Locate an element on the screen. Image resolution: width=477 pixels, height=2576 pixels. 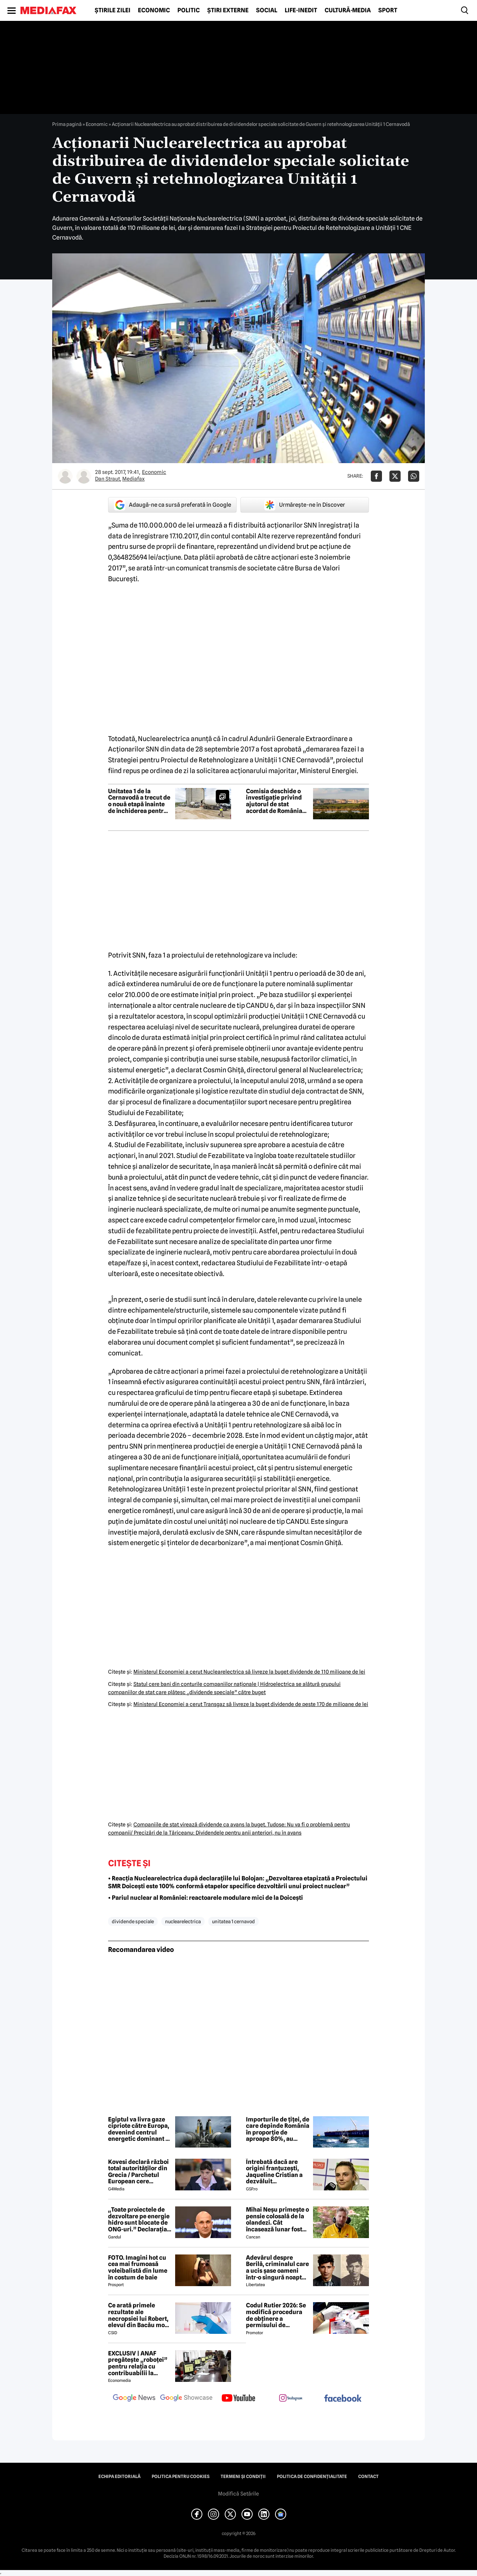
Contact is located at coordinates (368, 2476).